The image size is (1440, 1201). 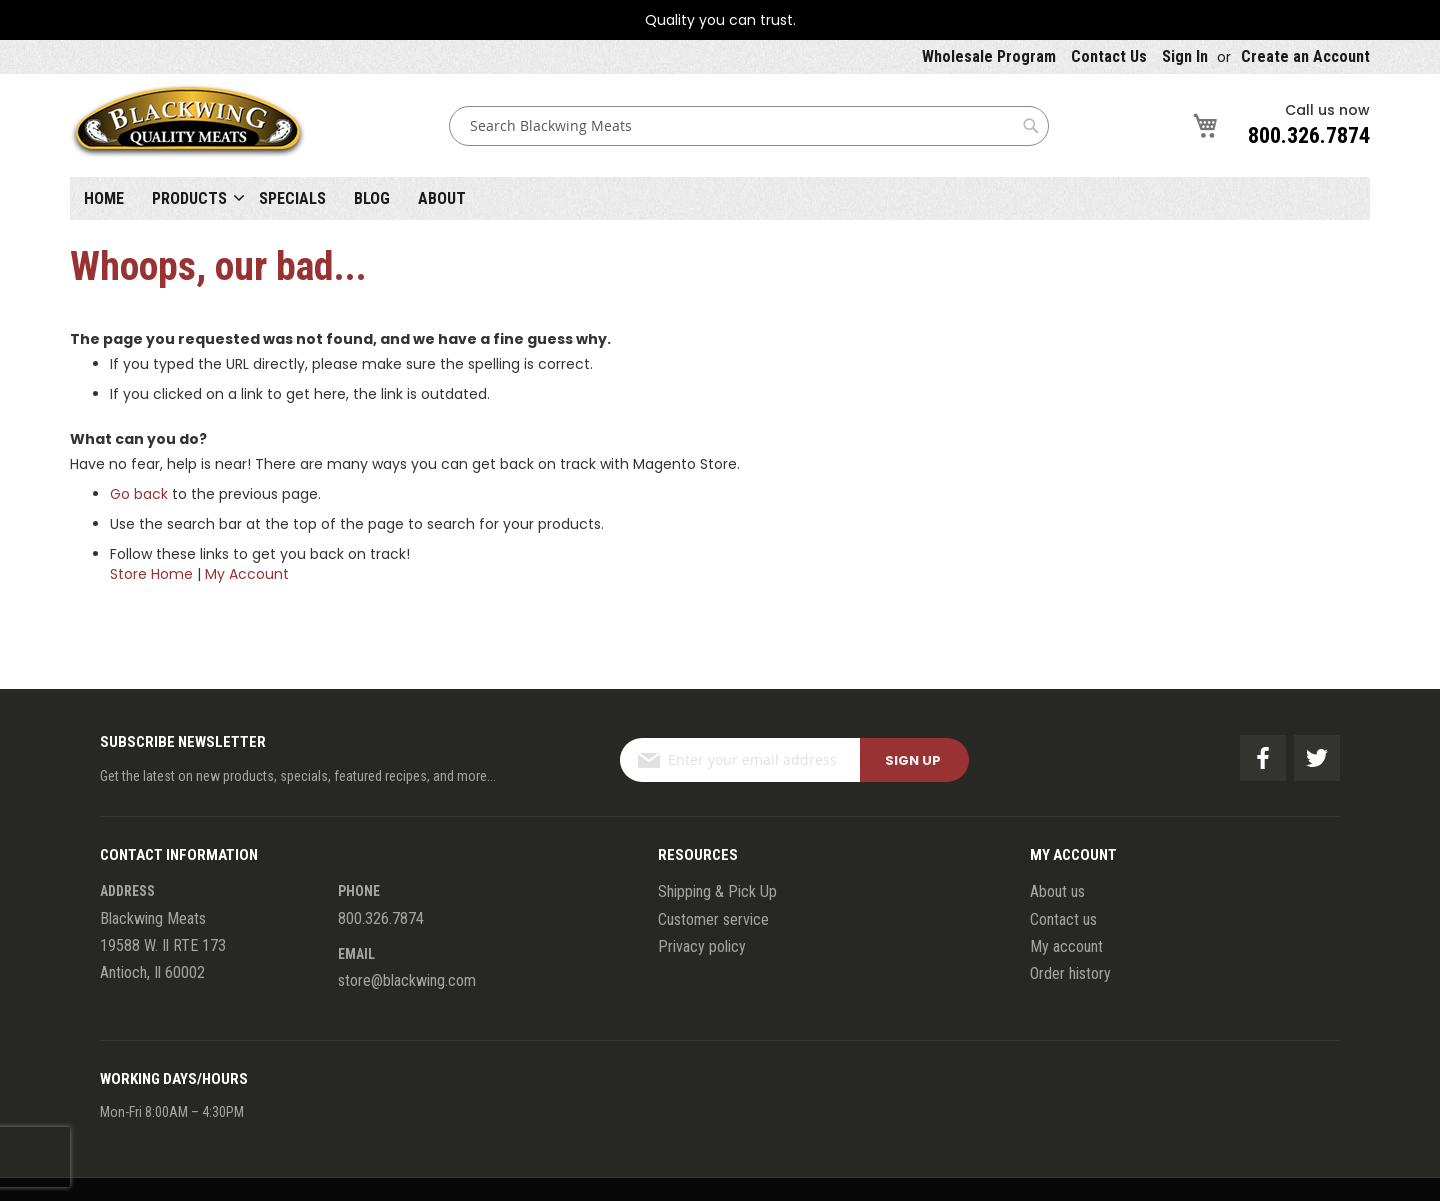 What do you see at coordinates (1066, 946) in the screenshot?
I see `My account` at bounding box center [1066, 946].